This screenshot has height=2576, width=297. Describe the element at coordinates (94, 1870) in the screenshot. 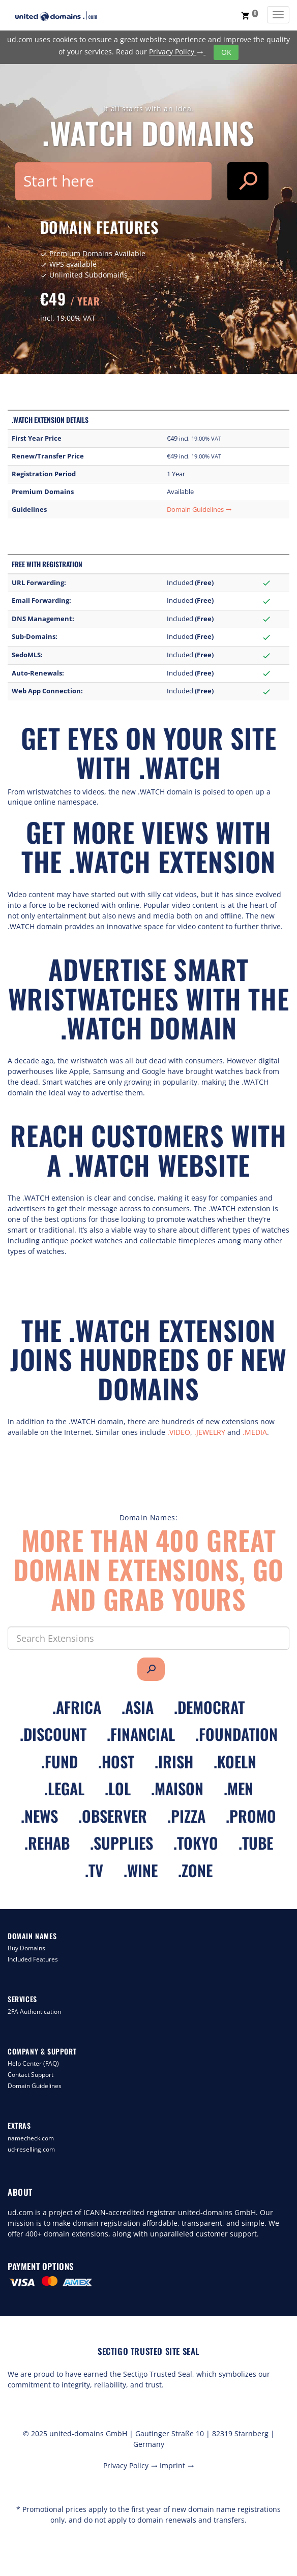

I see `.tv` at that location.